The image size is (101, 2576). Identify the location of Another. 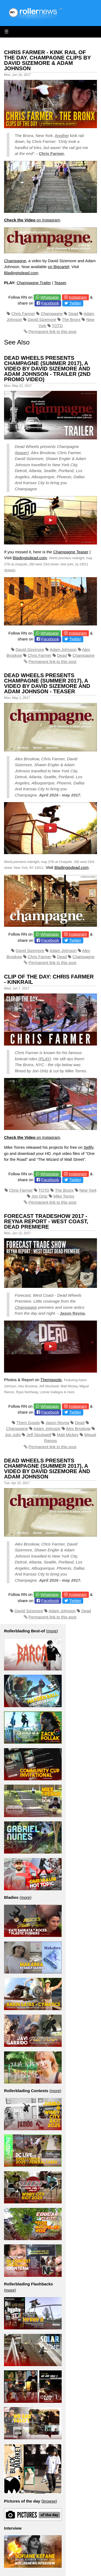
(62, 135).